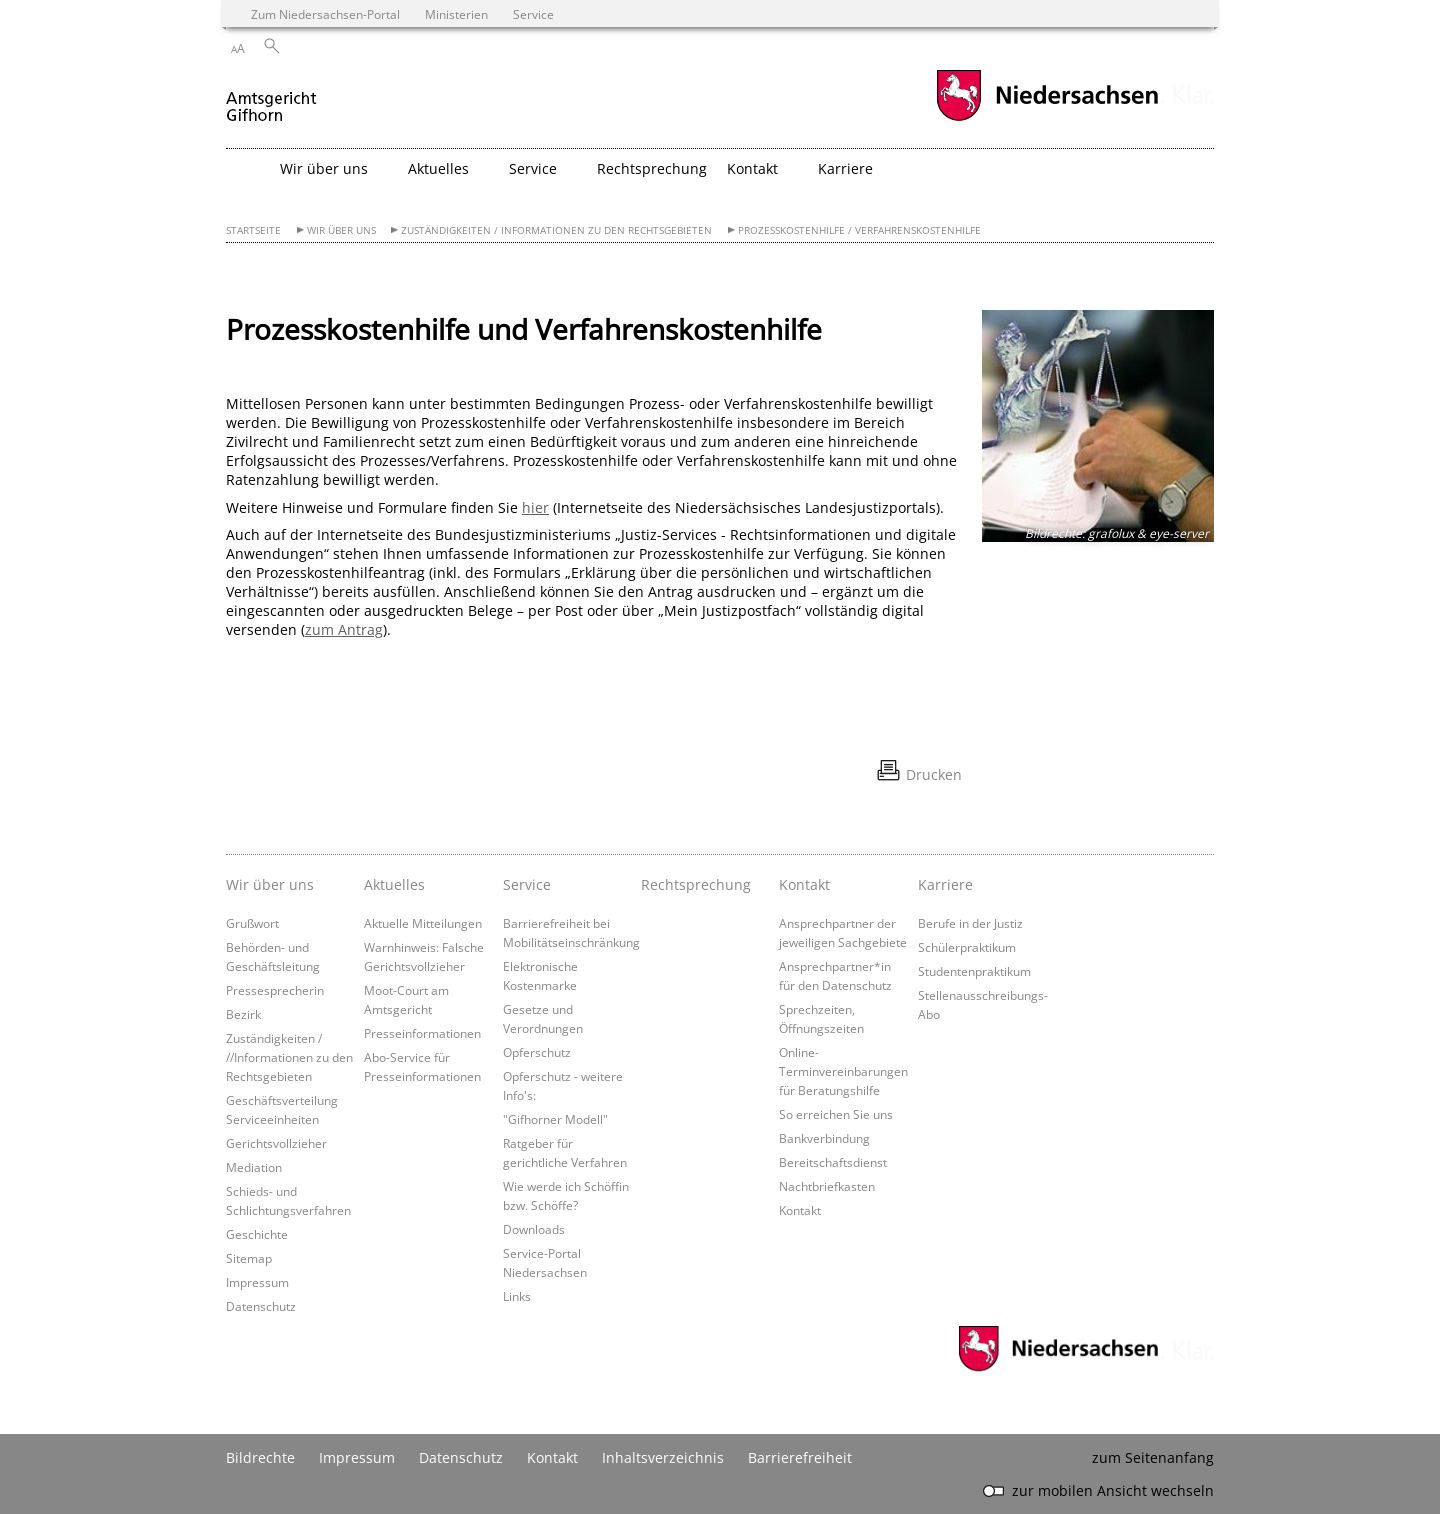 The width and height of the screenshot is (1440, 1514). What do you see at coordinates (253, 230) in the screenshot?
I see `Startseite` at bounding box center [253, 230].